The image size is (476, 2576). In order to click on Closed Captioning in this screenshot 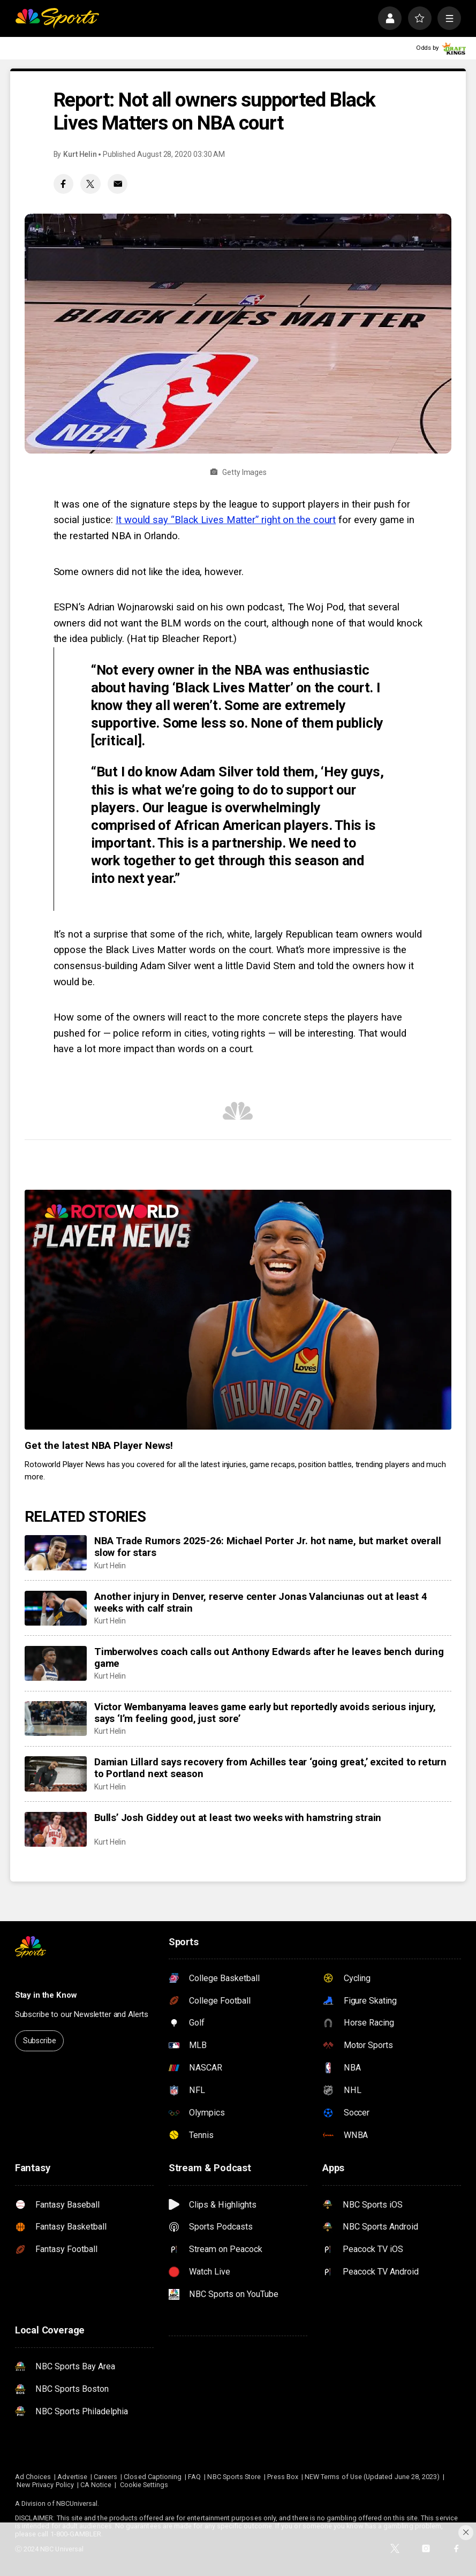, I will do `click(153, 2477)`.